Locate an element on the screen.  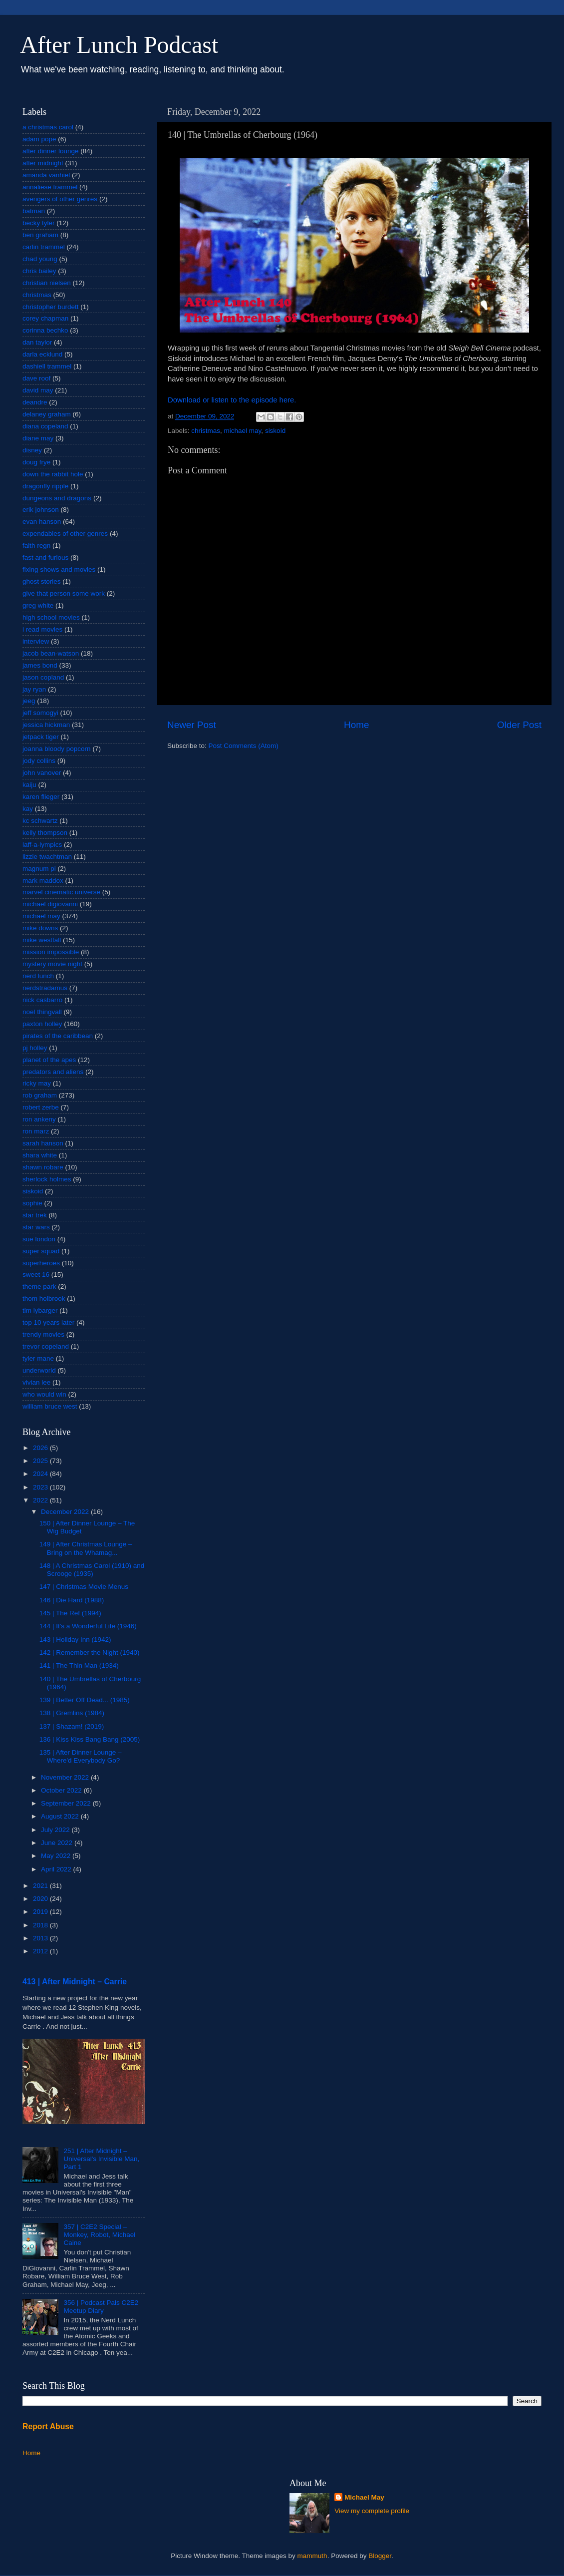
a christmas carol is located at coordinates (47, 127).